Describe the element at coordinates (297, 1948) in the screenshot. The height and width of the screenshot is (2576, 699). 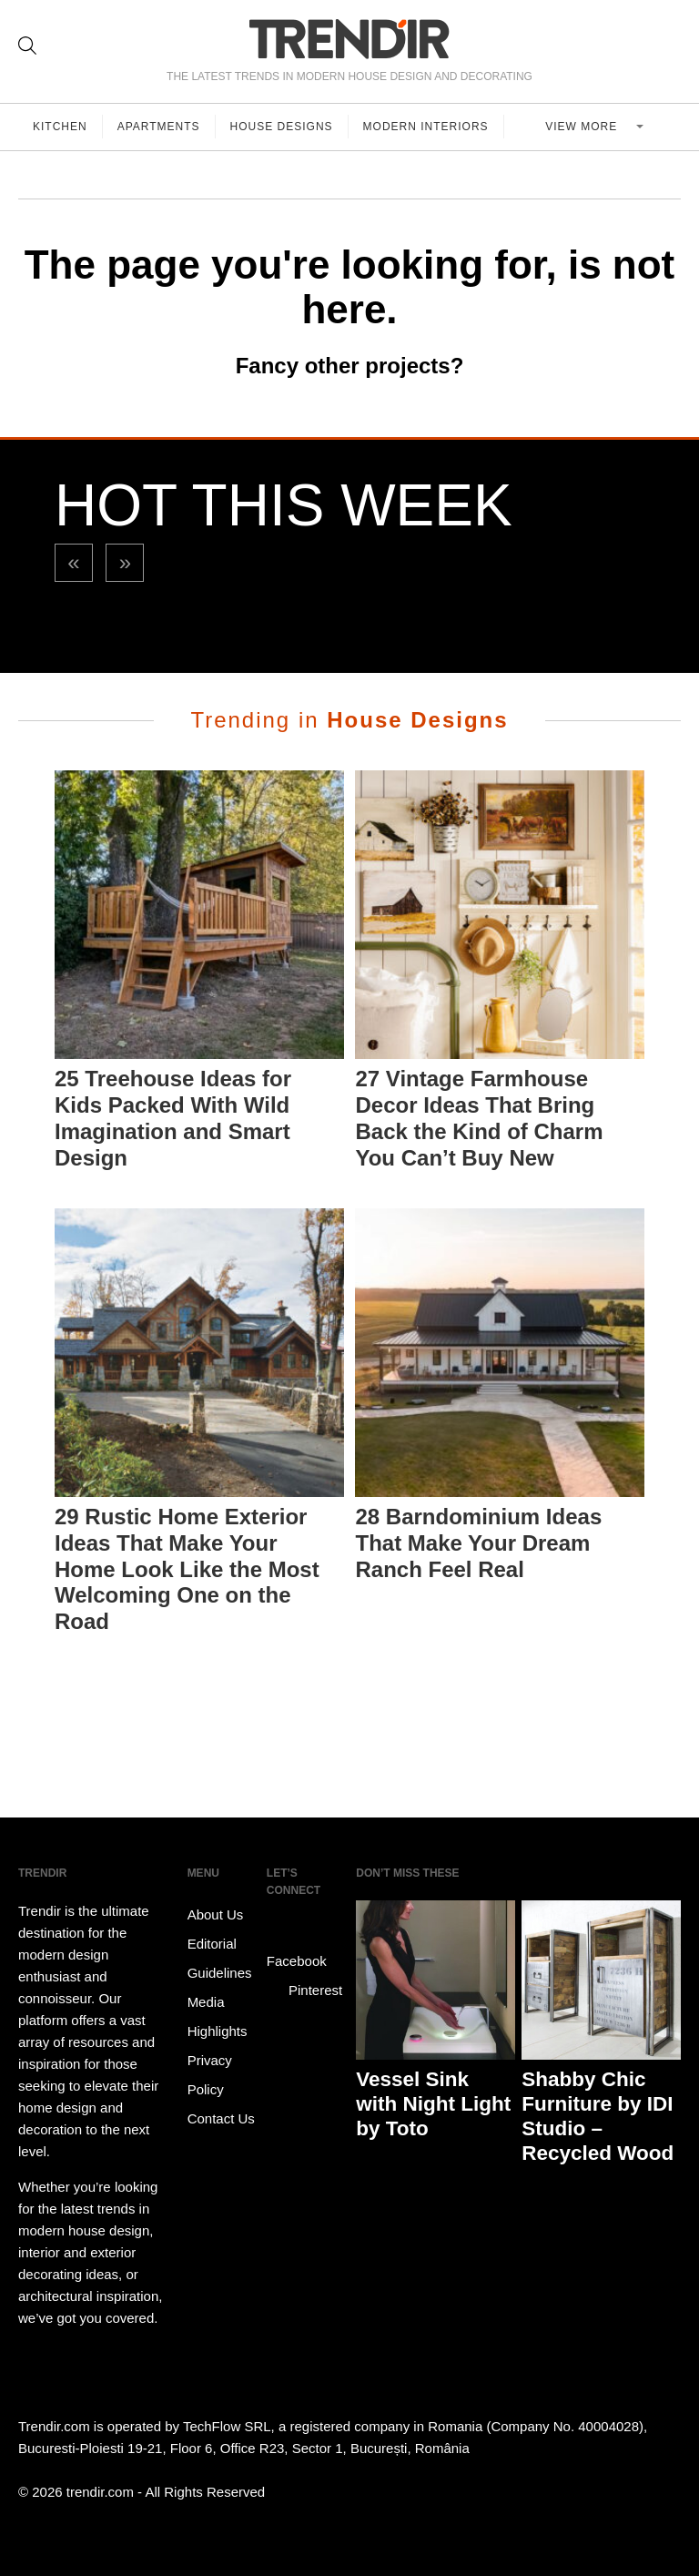
I see `Facebook` at that location.